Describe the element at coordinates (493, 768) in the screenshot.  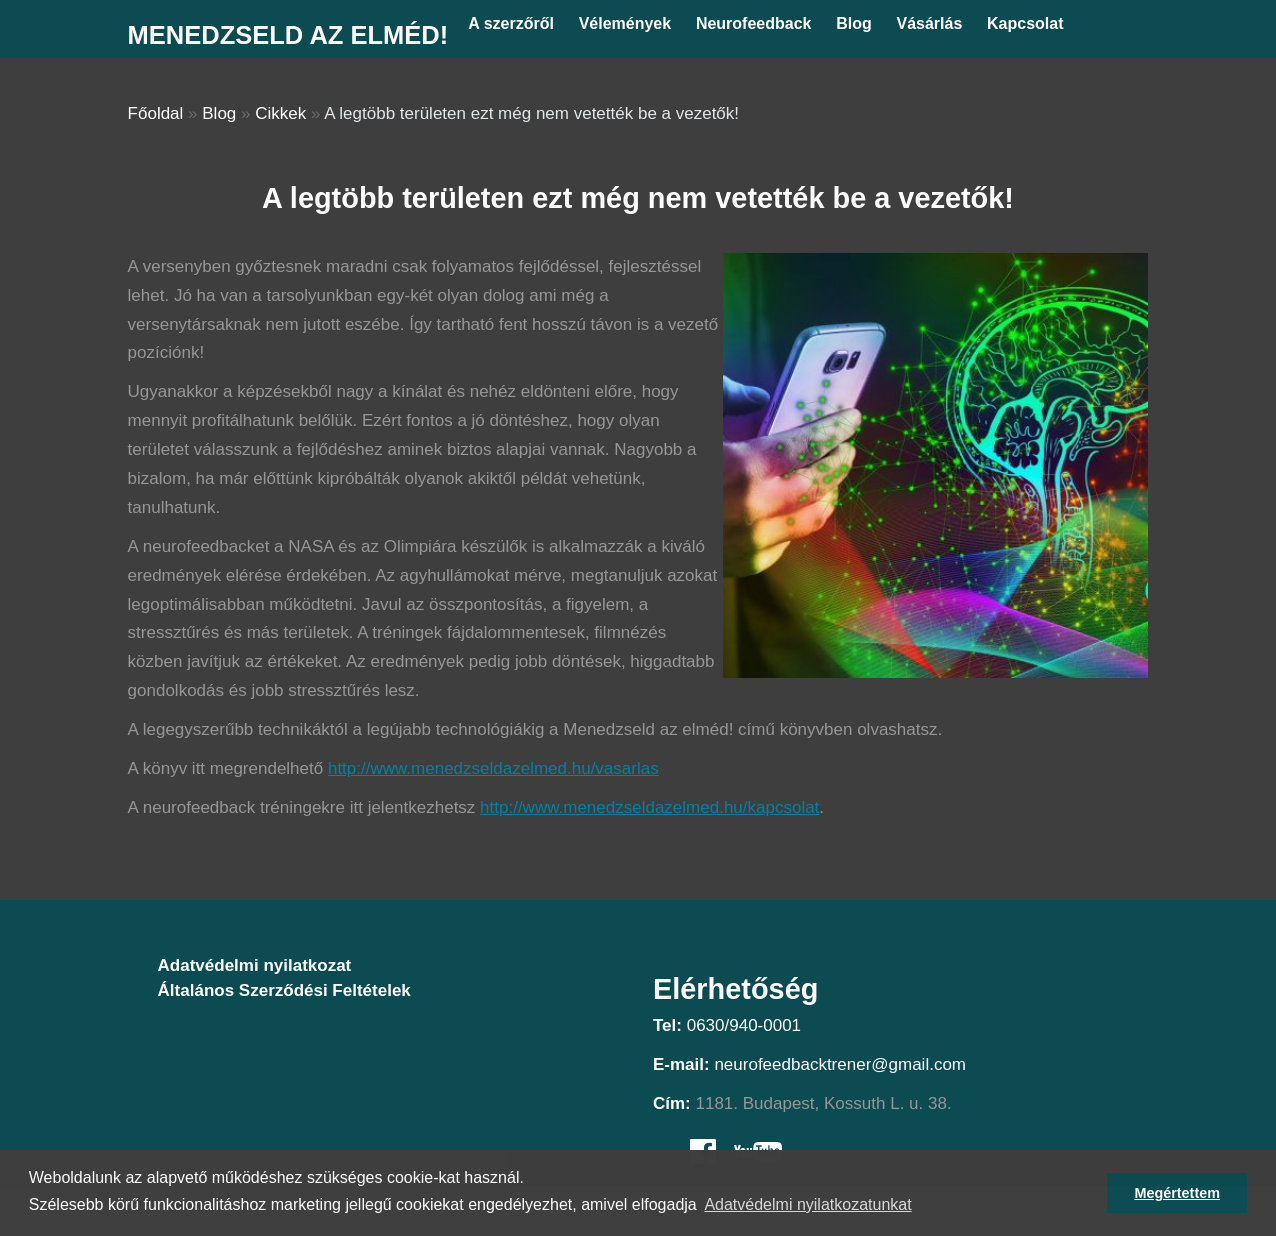
I see `http://www.menedzseldazelmed.hu/vasarlas` at that location.